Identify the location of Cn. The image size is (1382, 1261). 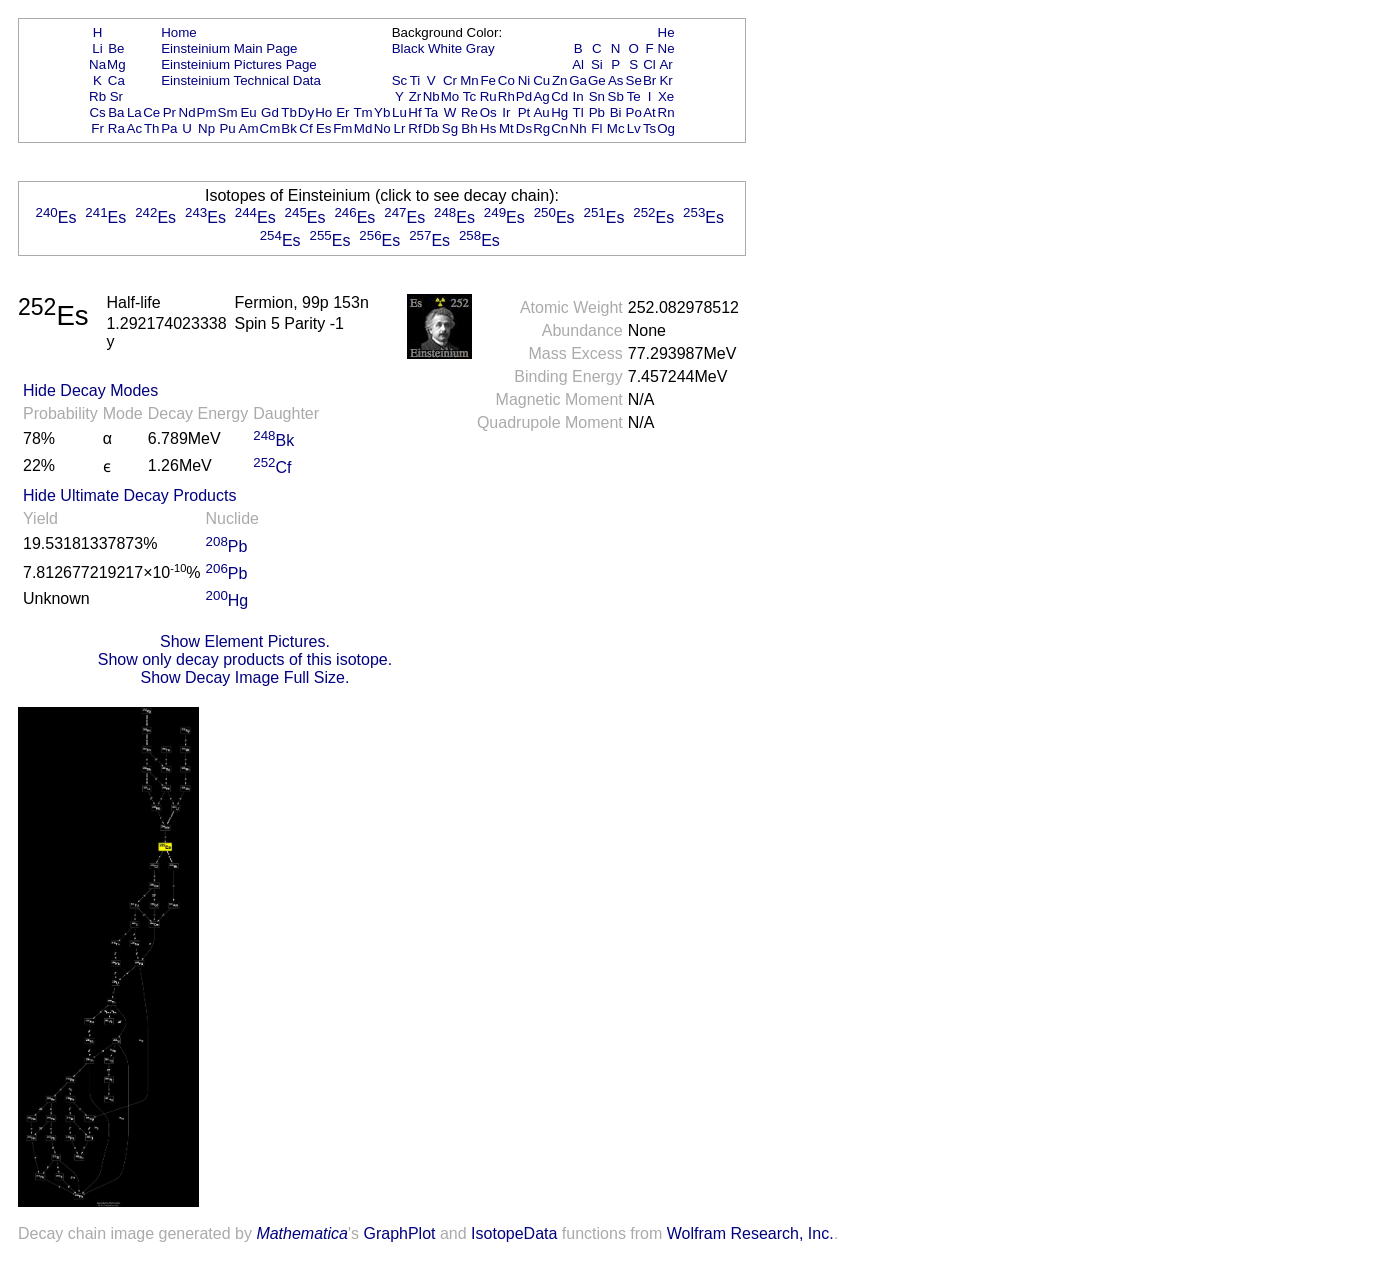
(559, 128).